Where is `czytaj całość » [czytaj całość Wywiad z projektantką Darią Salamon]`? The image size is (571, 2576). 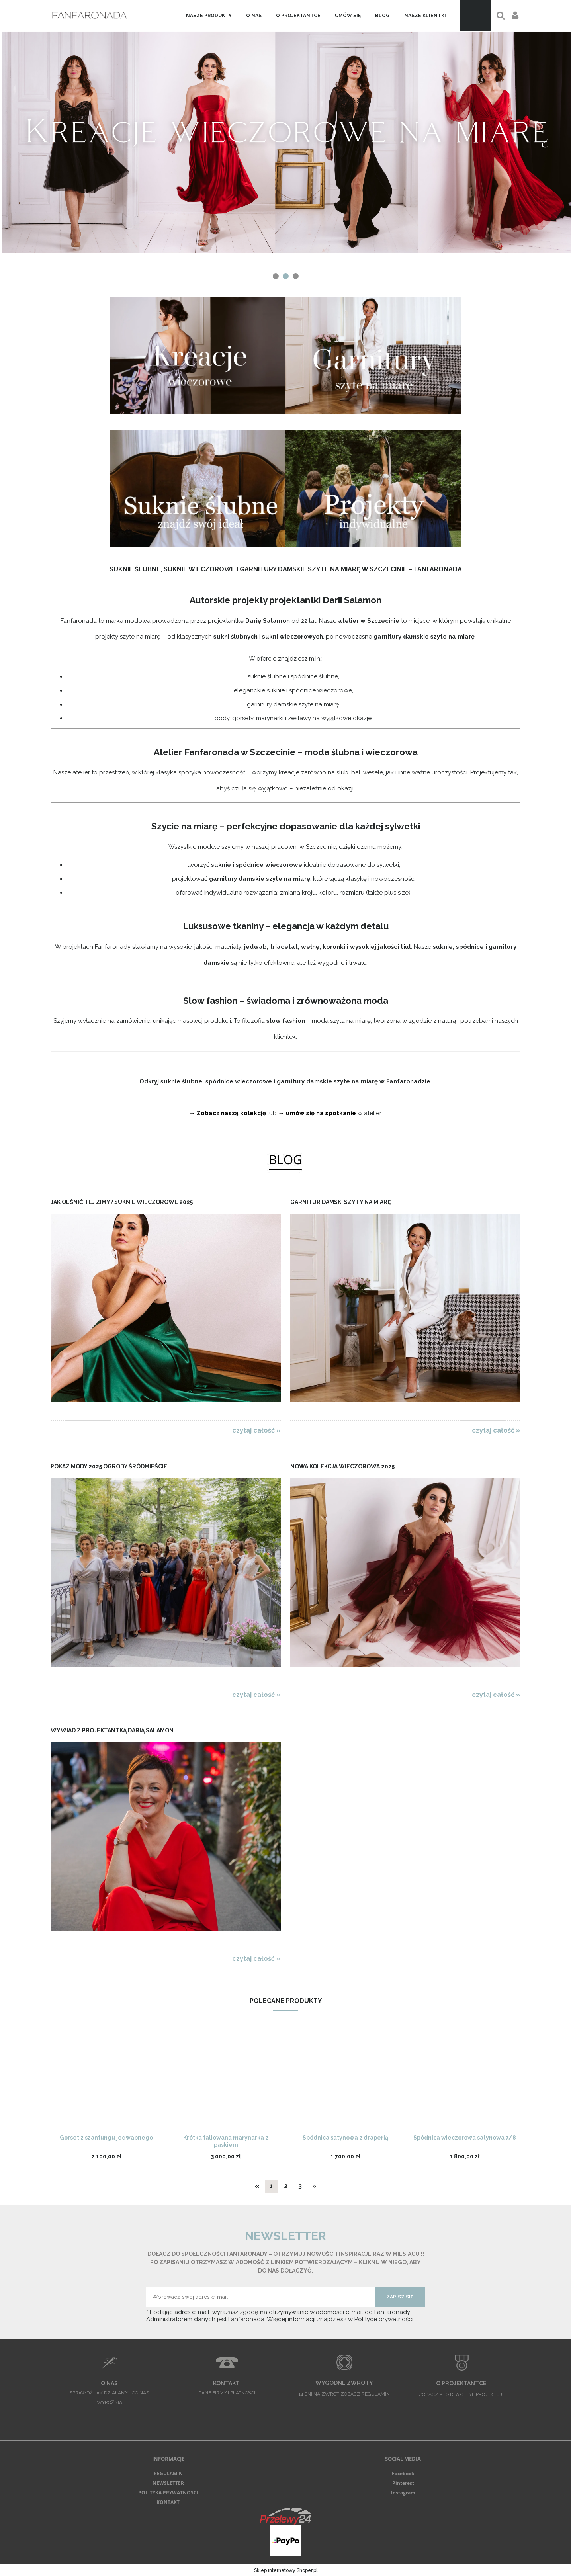
czytaj całość » [czytaj całość Wywiad z projektantką Darią Salamon] is located at coordinates (256, 1958).